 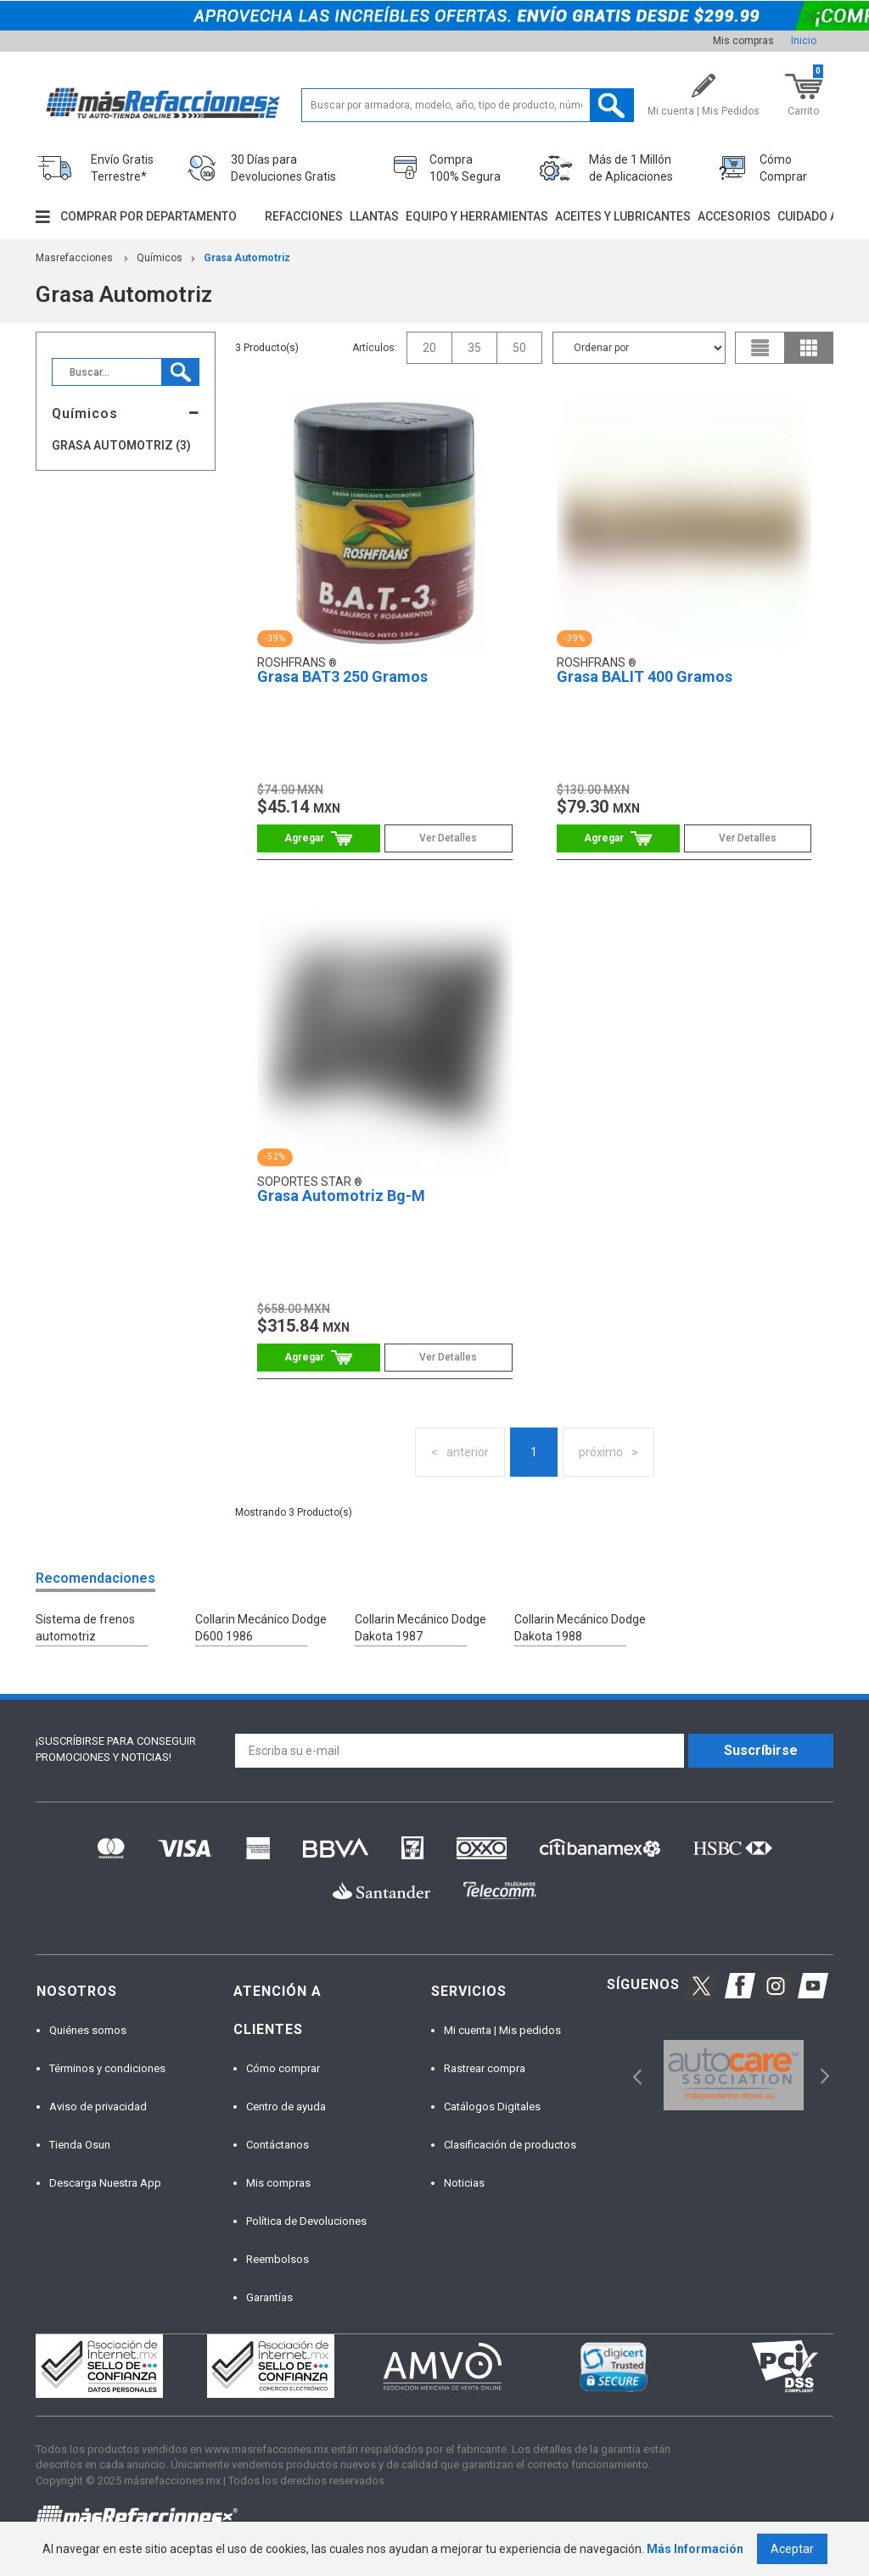 What do you see at coordinates (464, 2182) in the screenshot?
I see `Noticias` at bounding box center [464, 2182].